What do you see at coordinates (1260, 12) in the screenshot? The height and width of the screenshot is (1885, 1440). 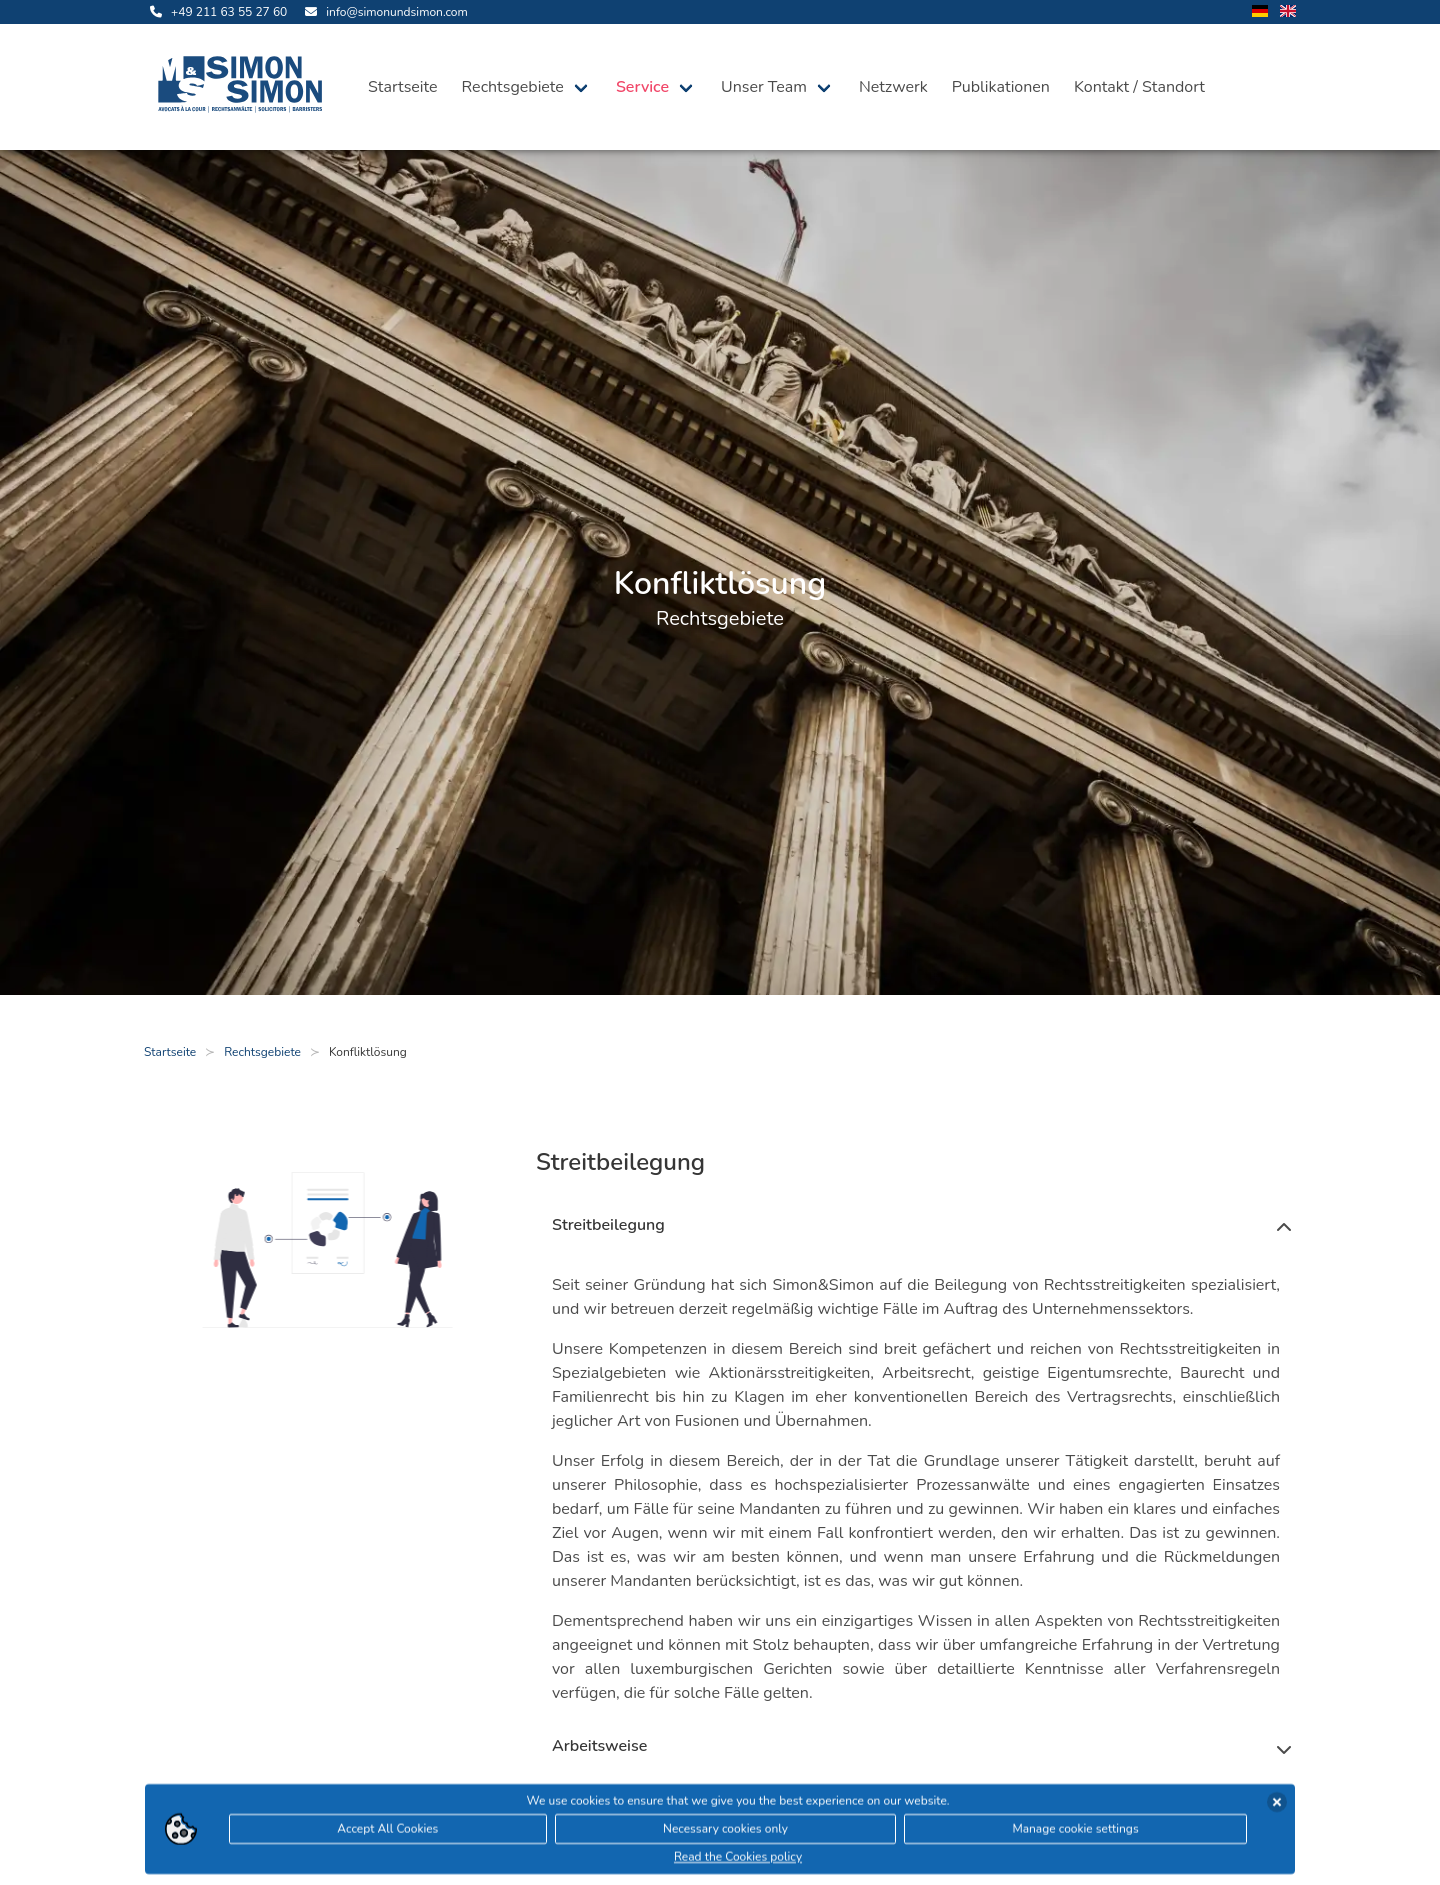 I see `[wechsle Sprache auf Deutsch]` at bounding box center [1260, 12].